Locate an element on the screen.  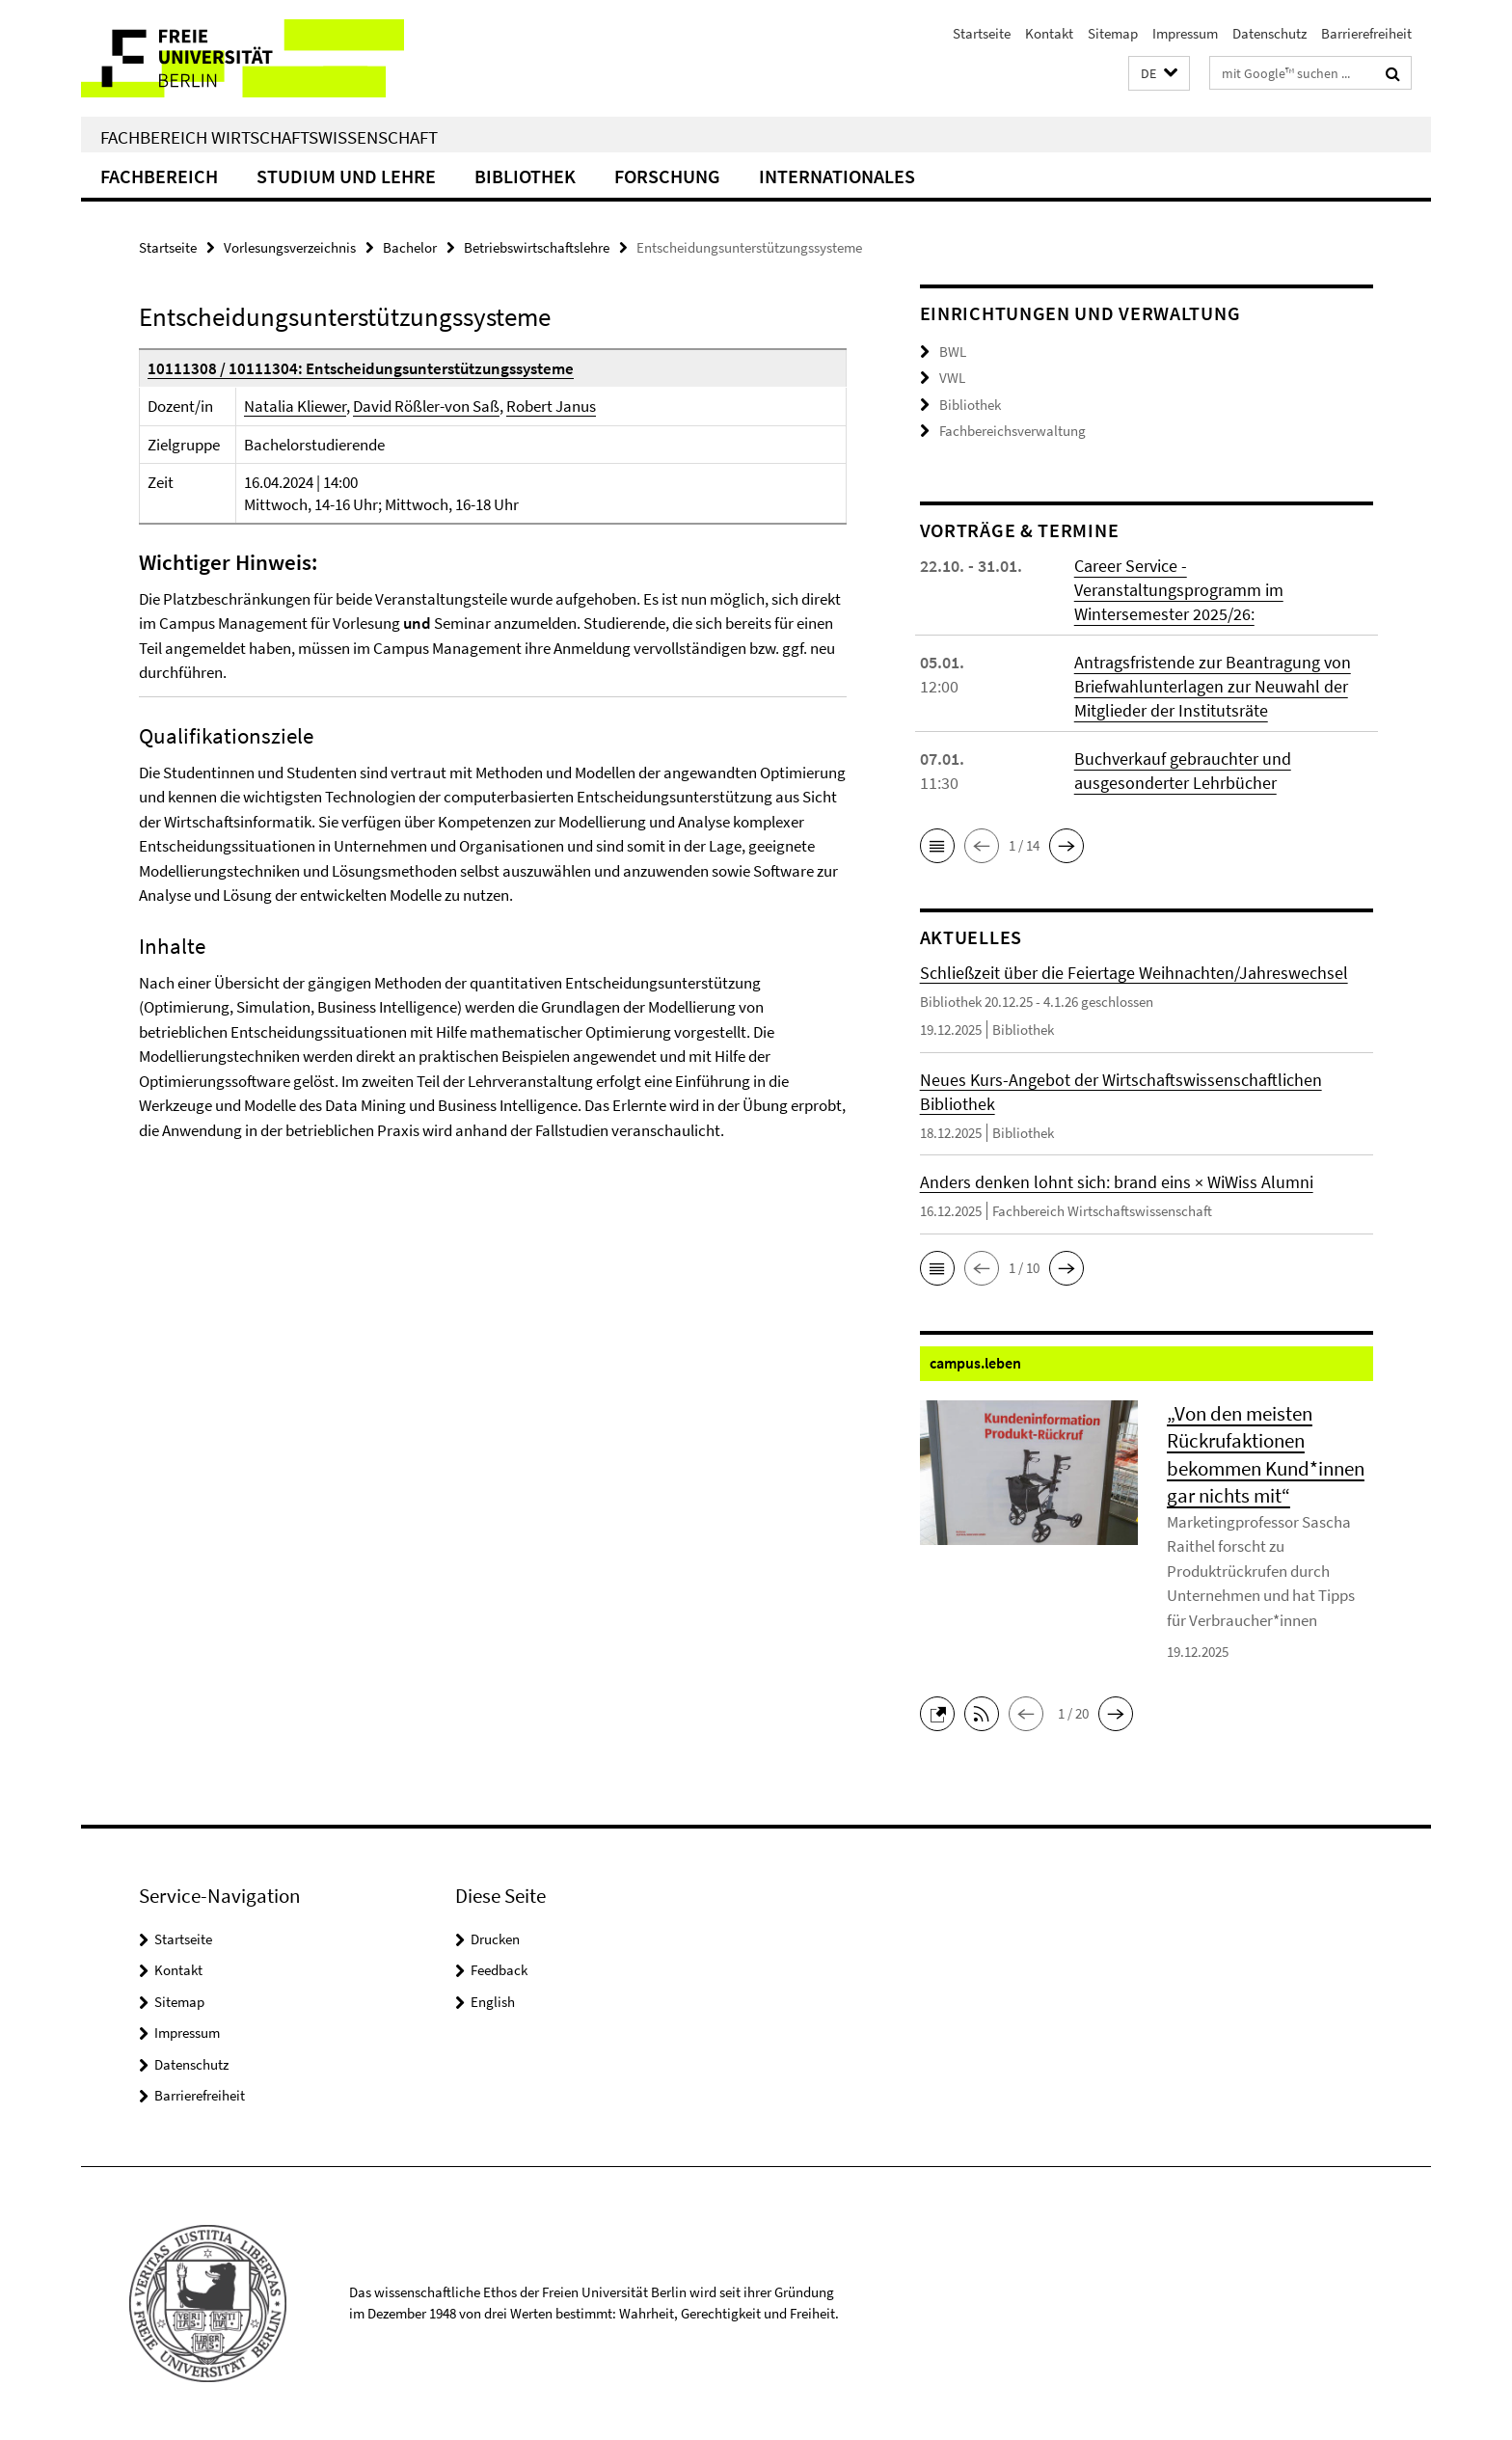
Datenschutz is located at coordinates (1269, 33).